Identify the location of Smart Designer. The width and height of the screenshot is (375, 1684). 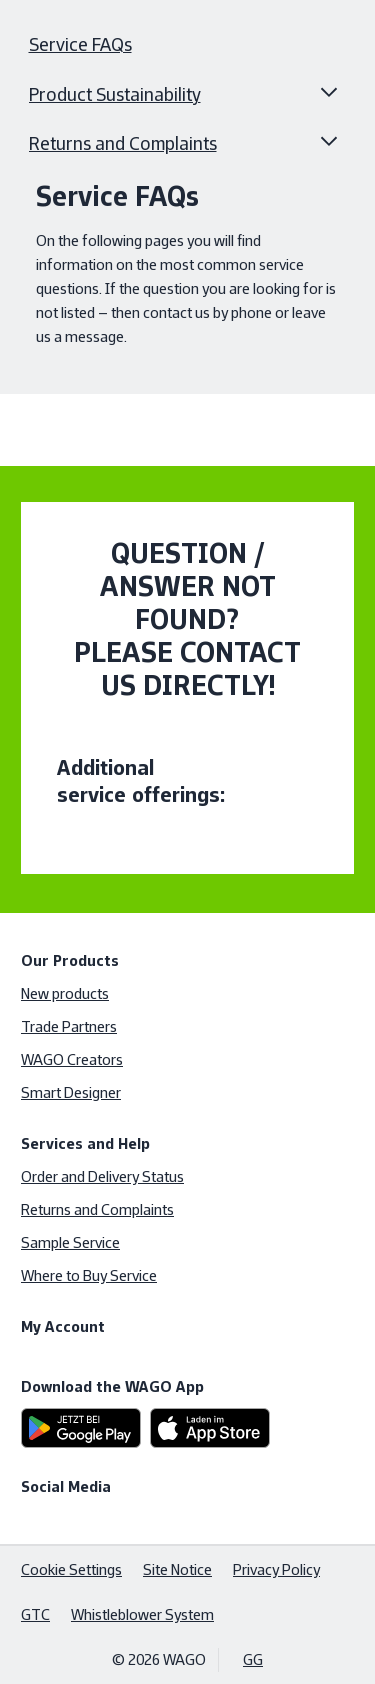
(71, 1092).